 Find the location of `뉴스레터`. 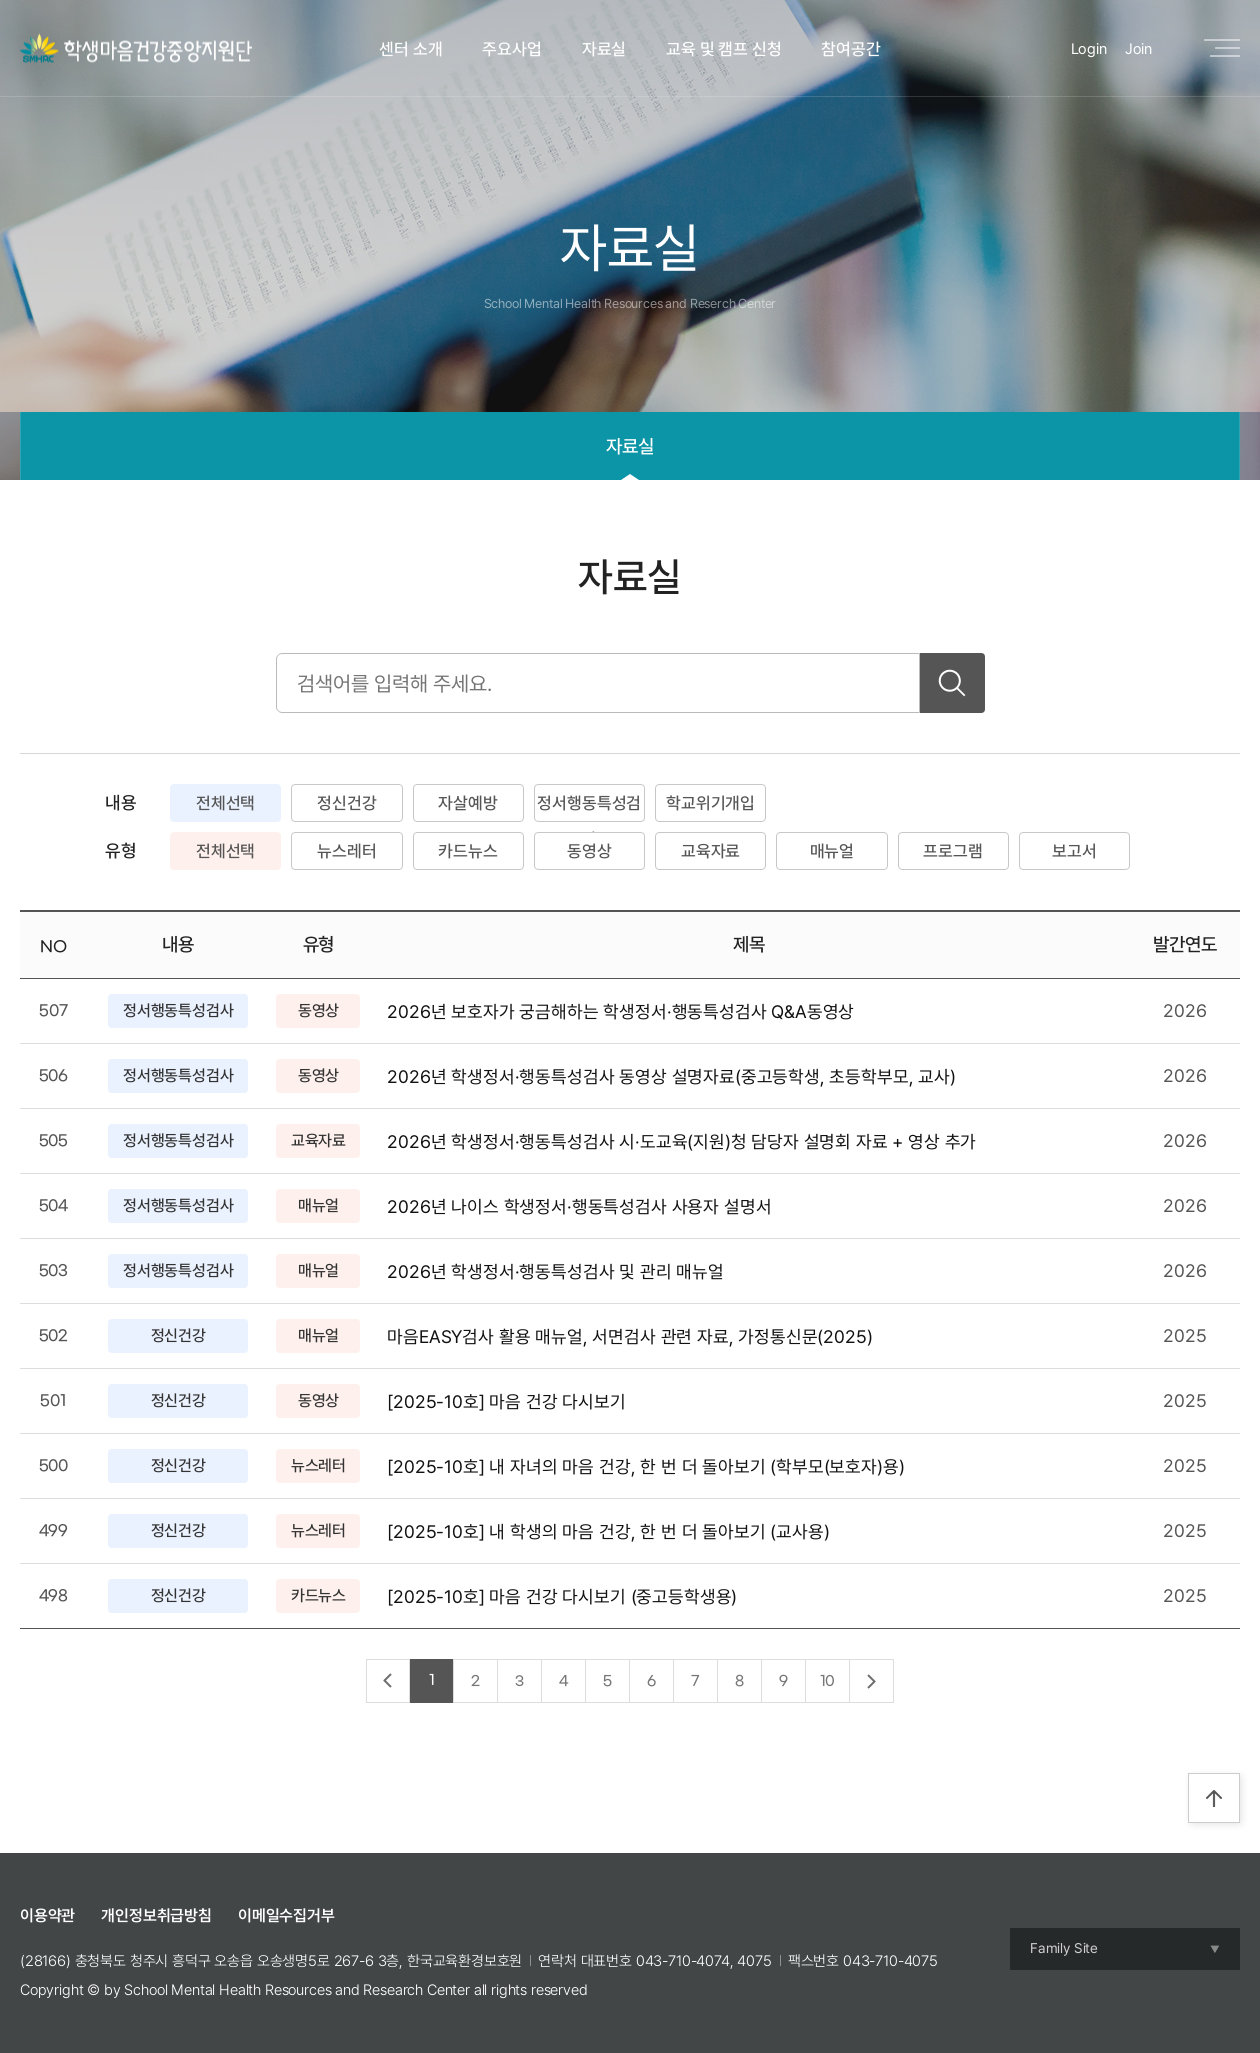

뉴스레터 is located at coordinates (346, 851).